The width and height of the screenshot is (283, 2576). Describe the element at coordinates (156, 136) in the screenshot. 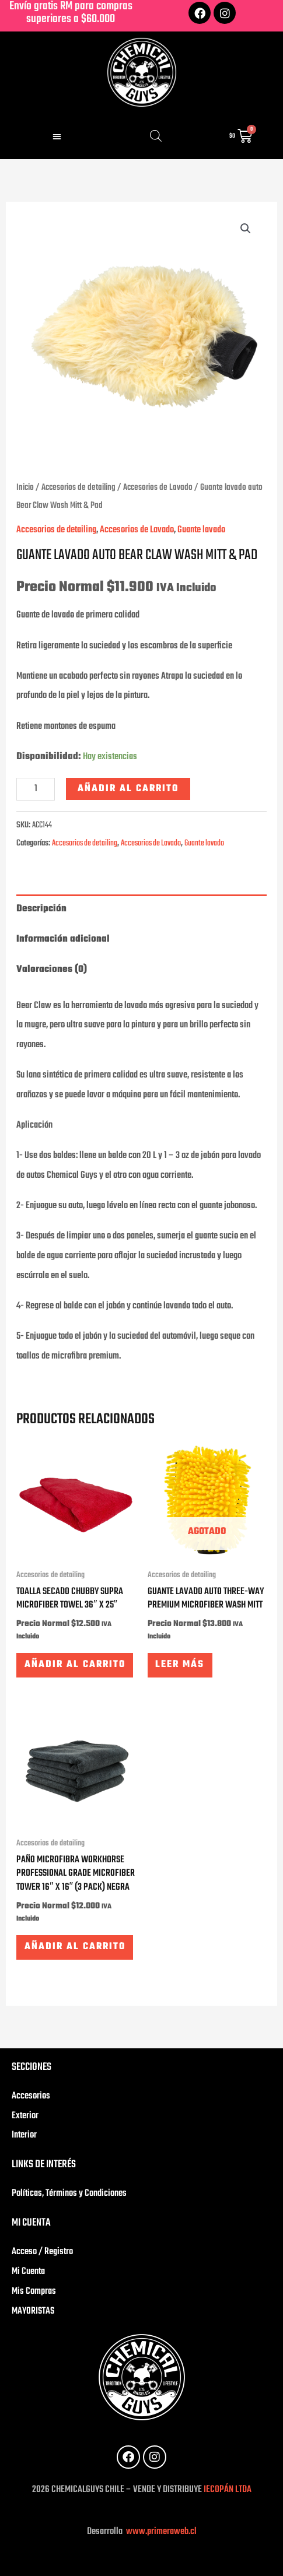

I see `[Abrir búsqueda en superposición en móviles]` at that location.